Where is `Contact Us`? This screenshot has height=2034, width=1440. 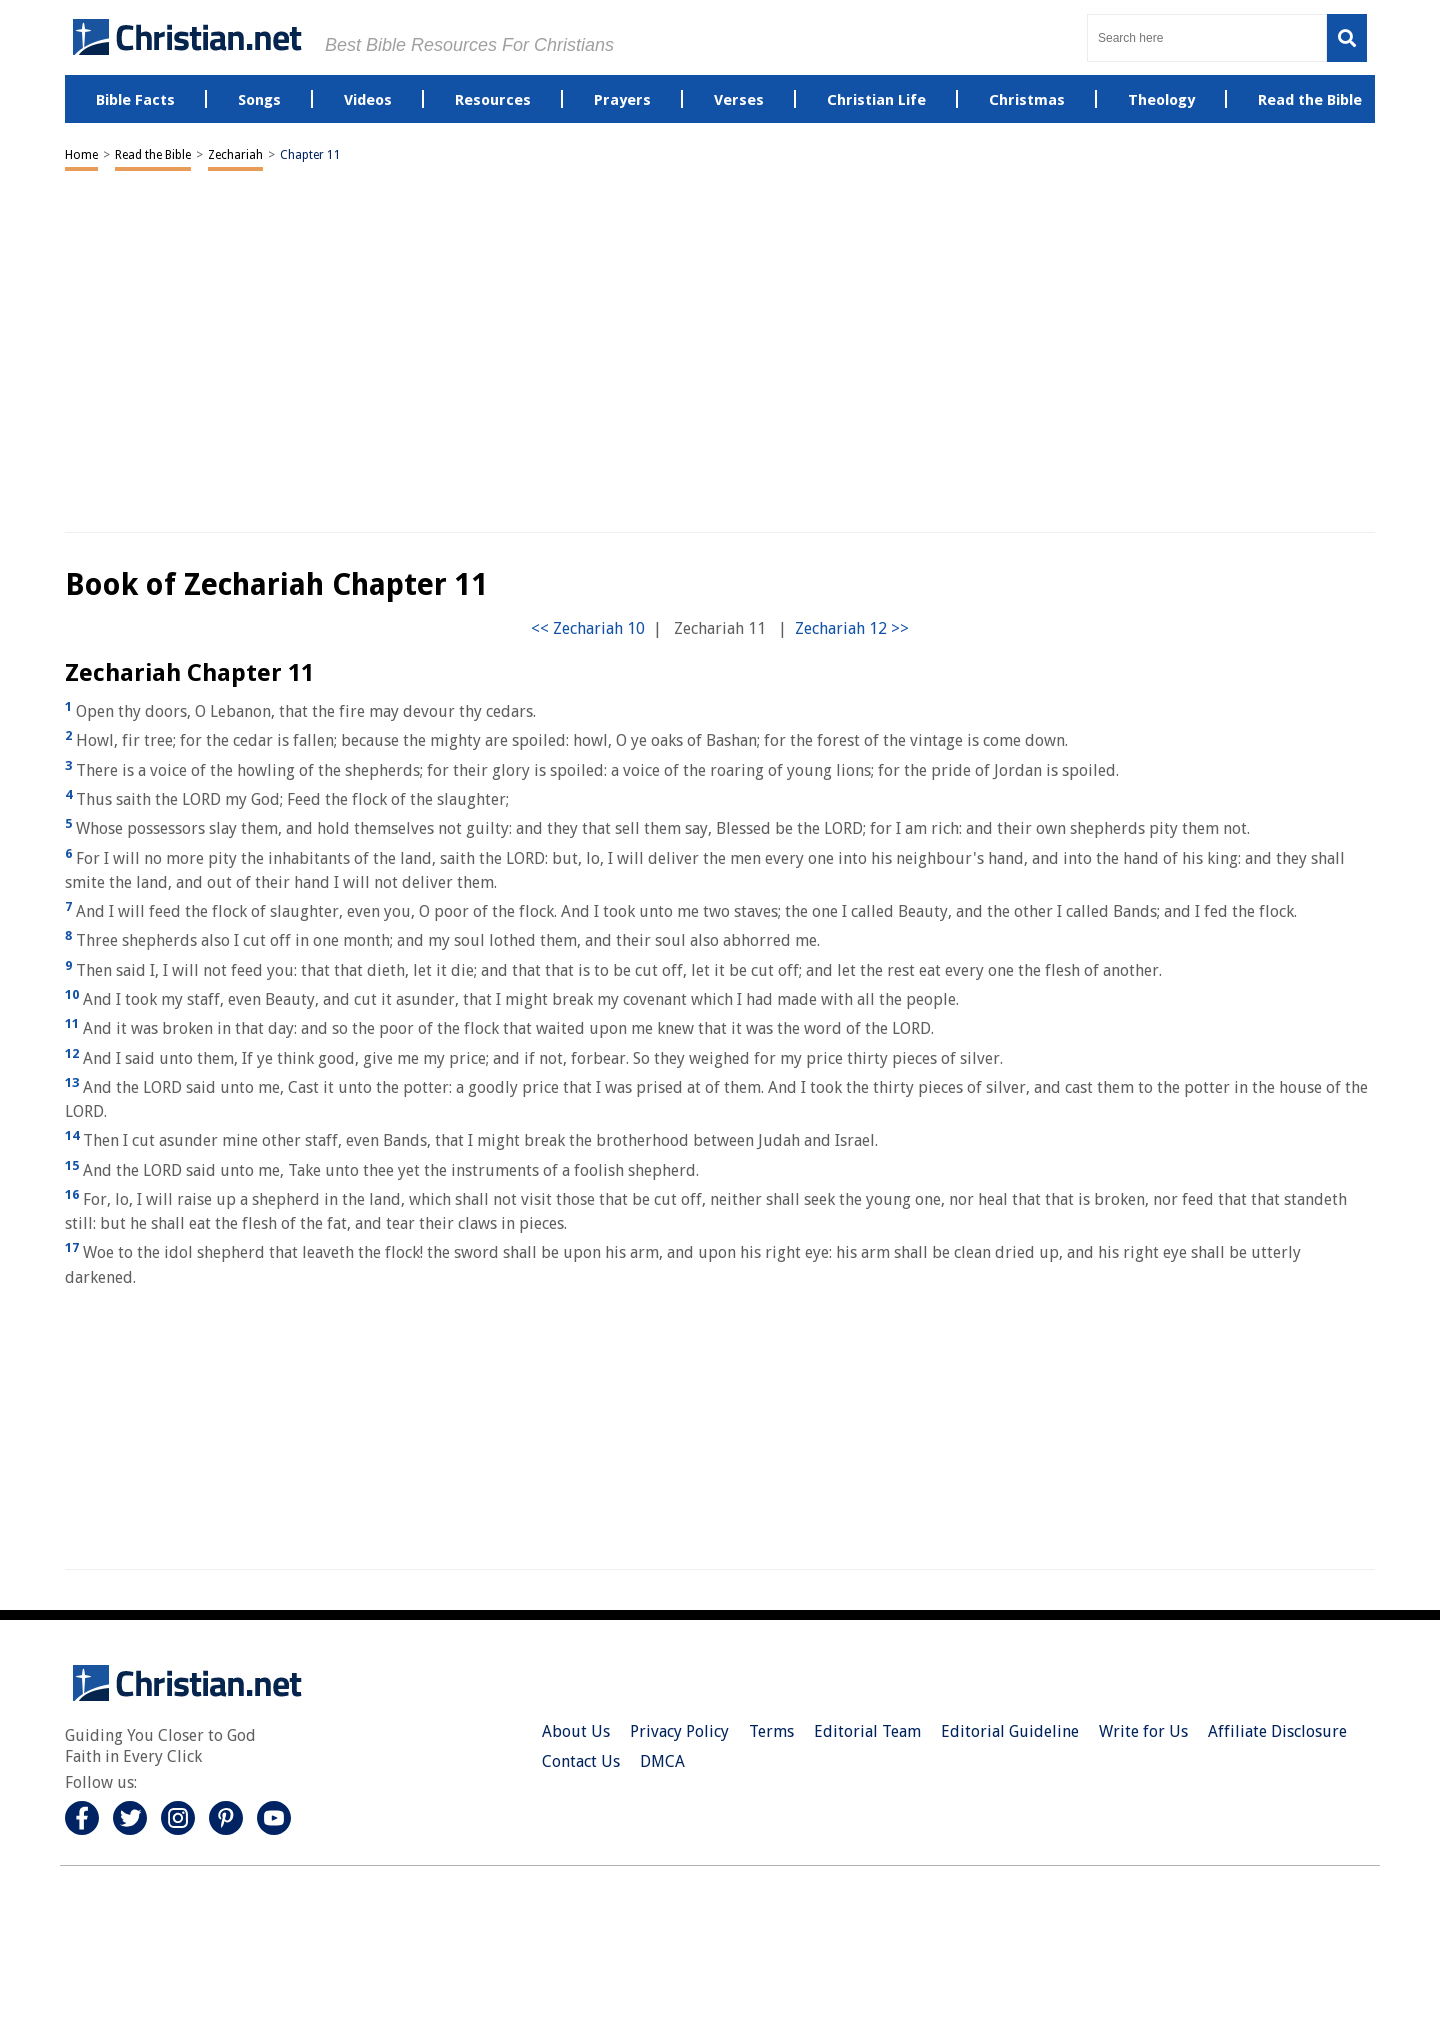
Contact Us is located at coordinates (581, 1761).